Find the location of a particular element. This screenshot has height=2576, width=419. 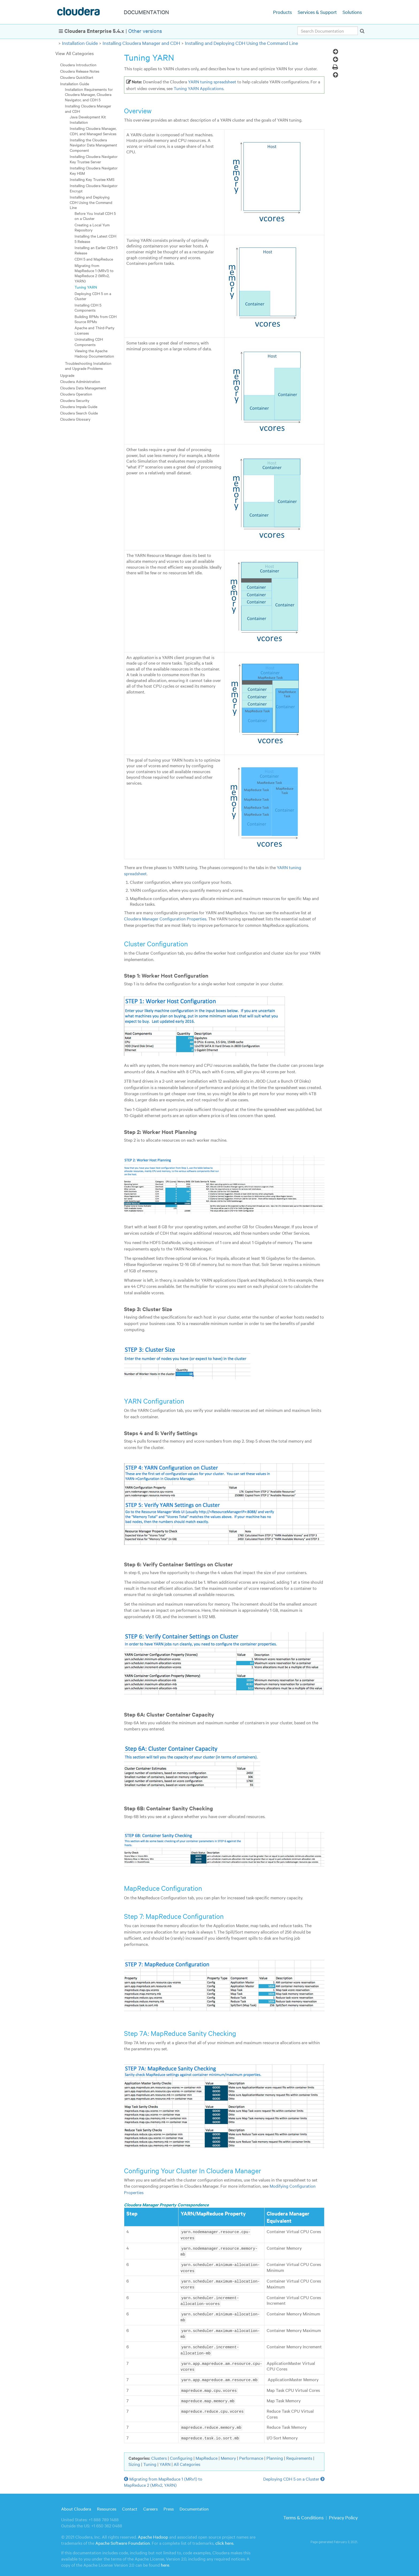

Careers is located at coordinates (150, 2504).